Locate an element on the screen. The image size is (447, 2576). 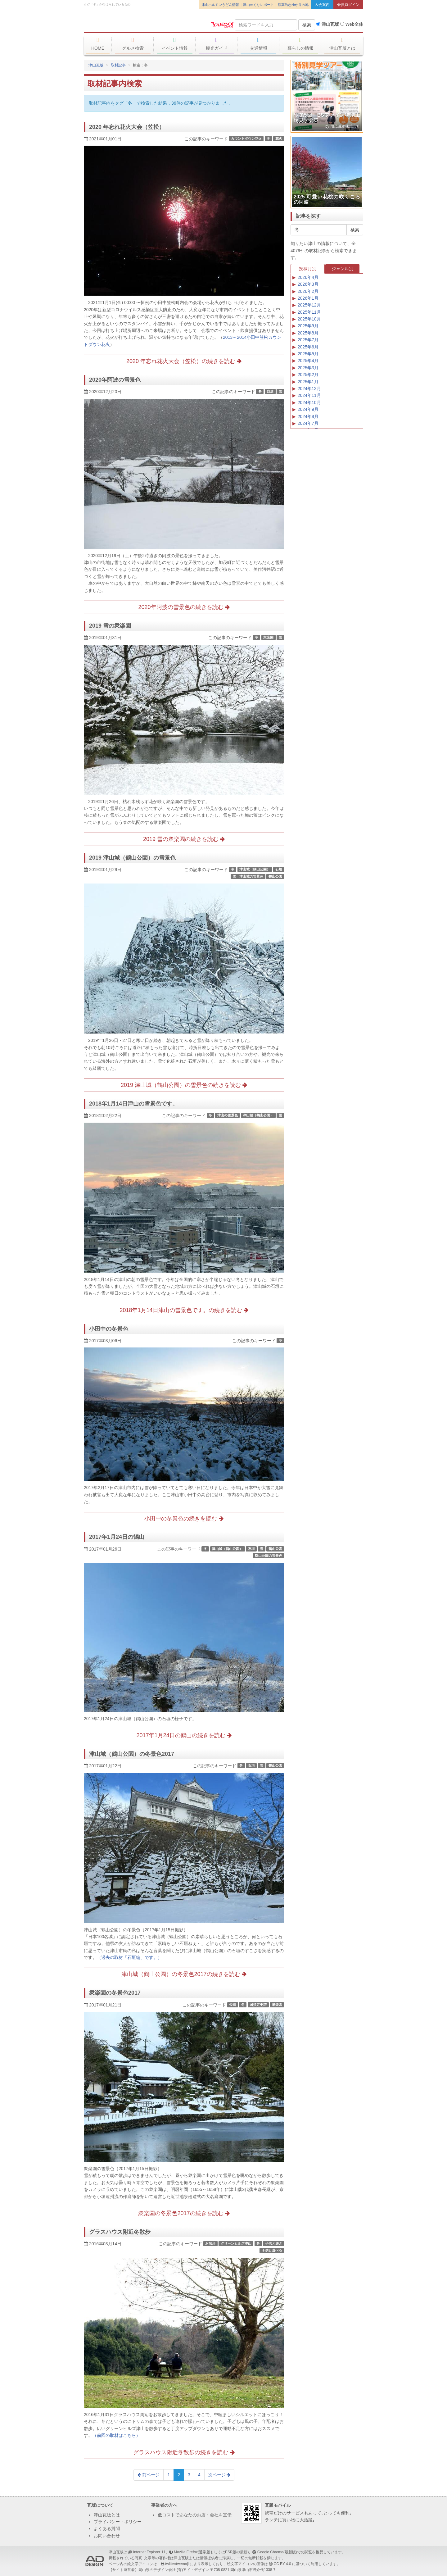
国指定史跡 is located at coordinates (258, 2004).